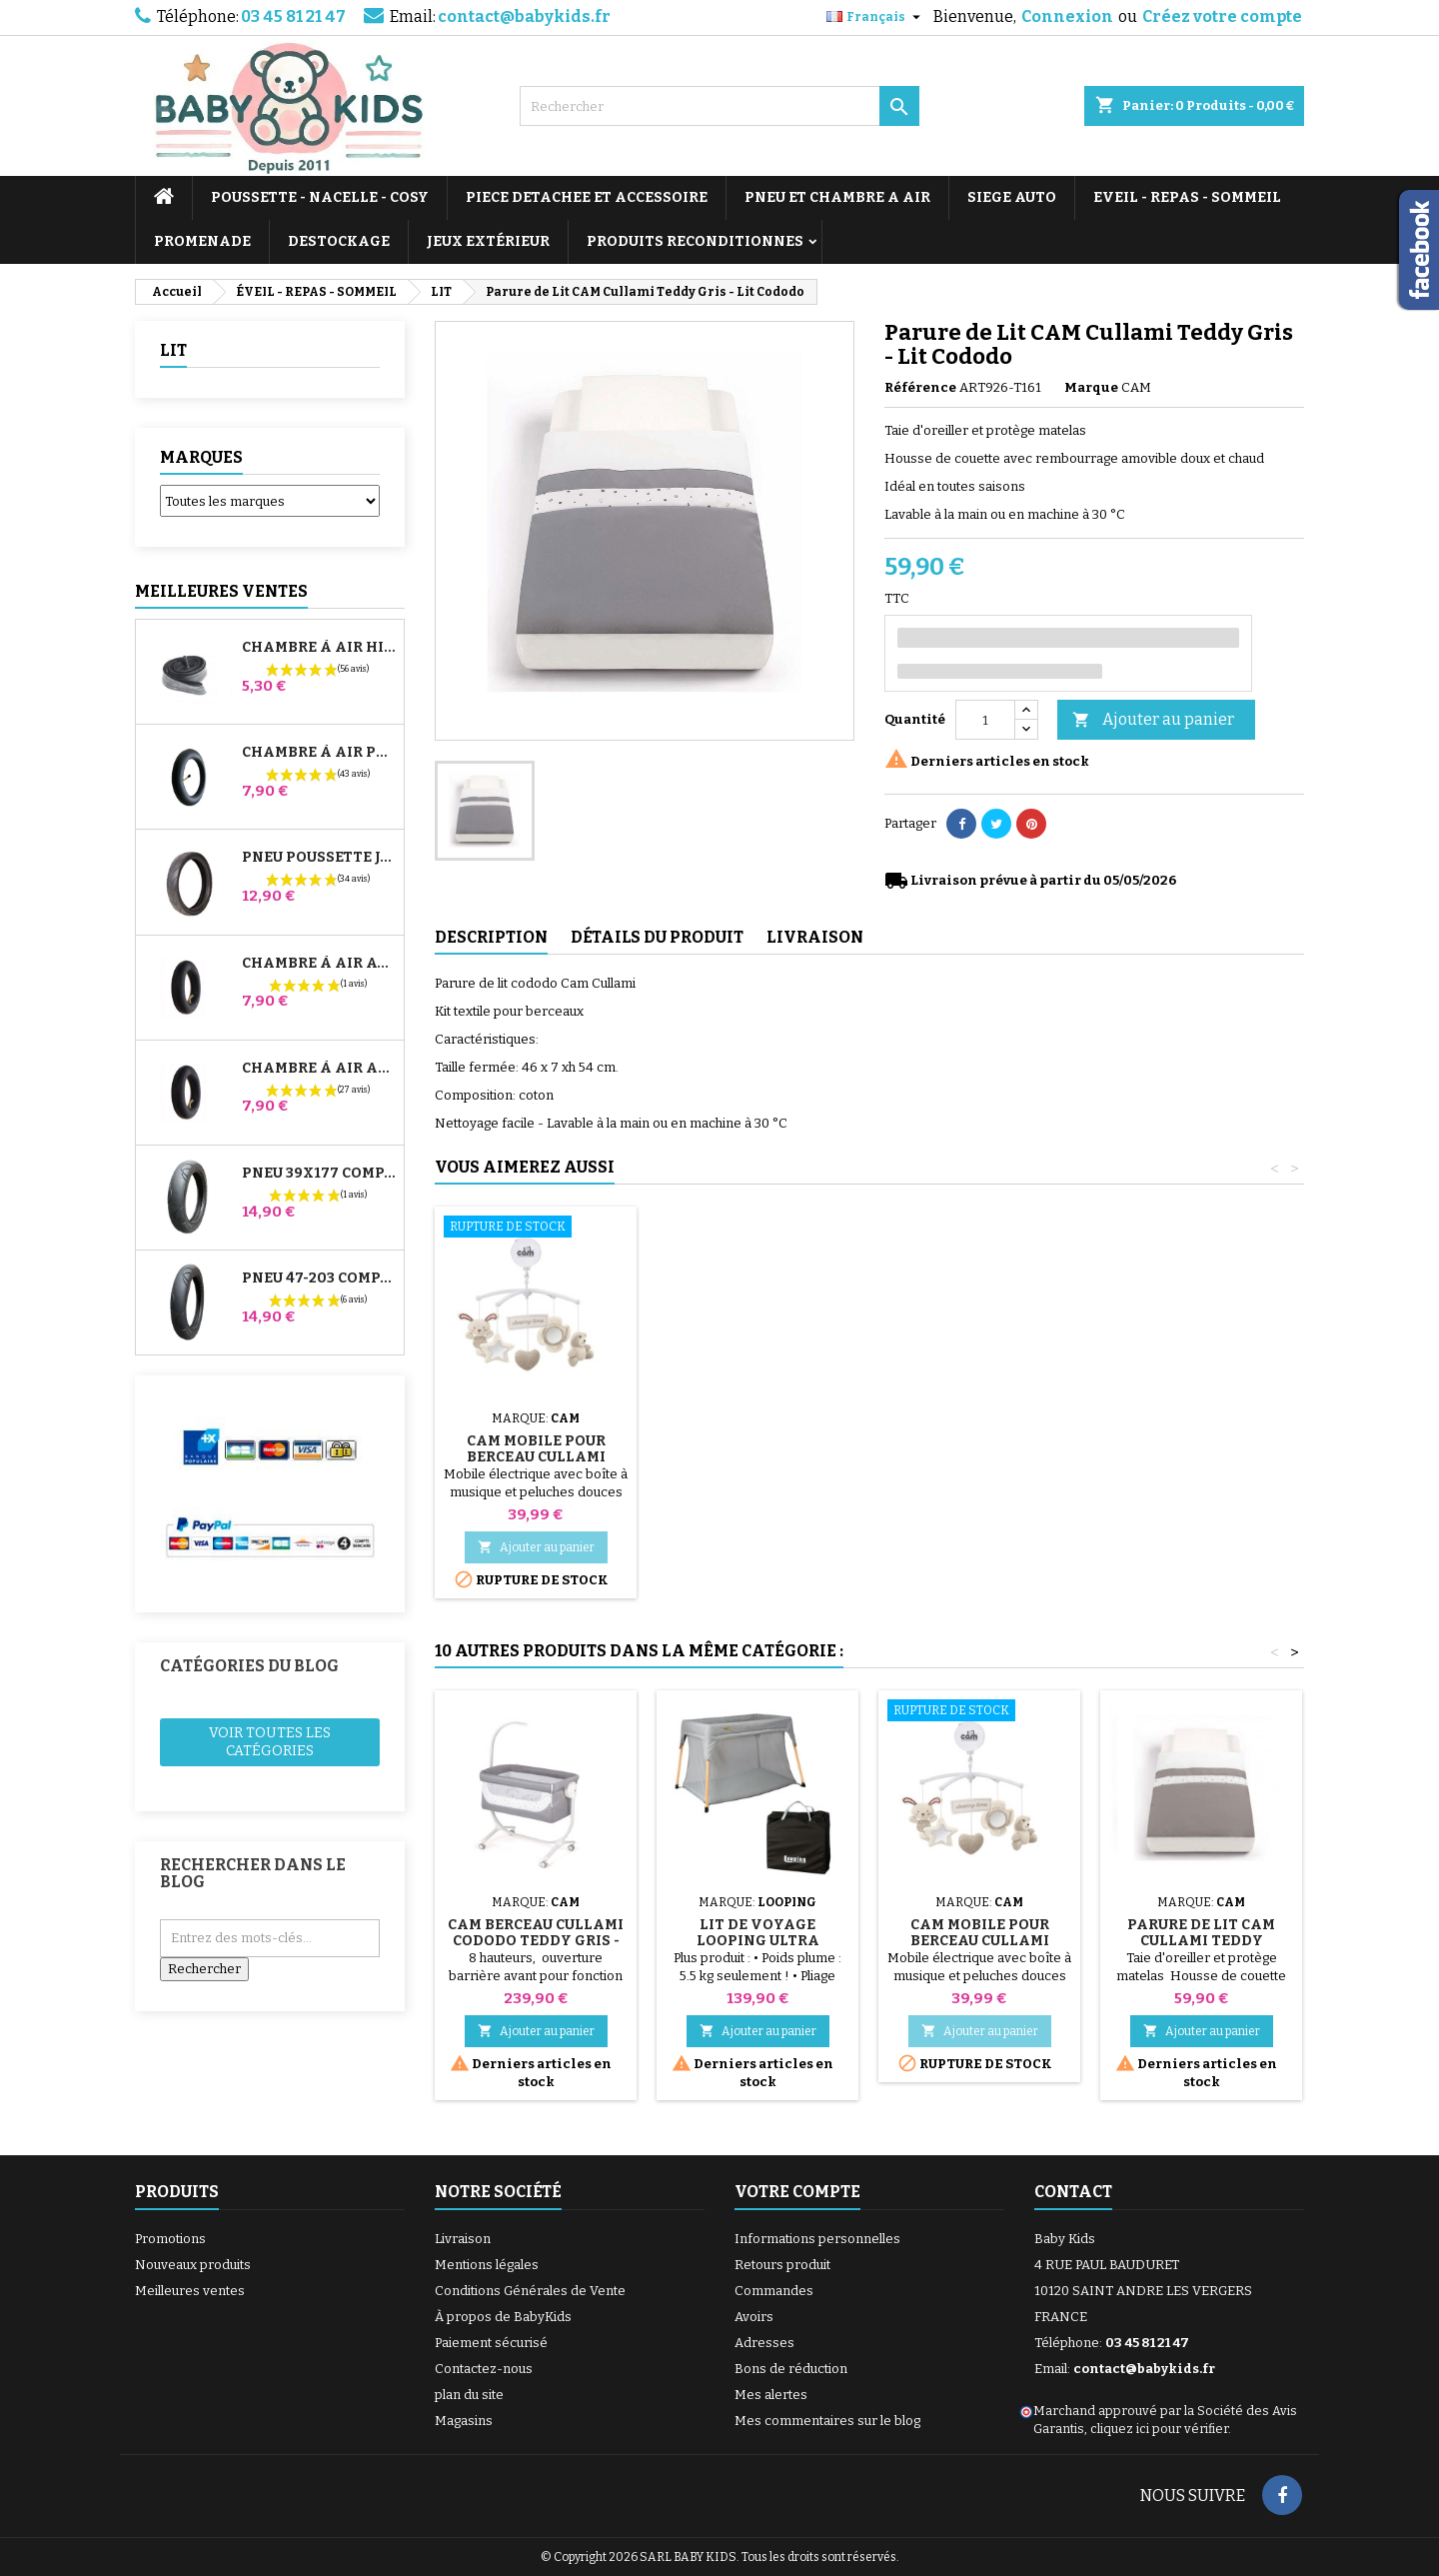 Image resolution: width=1439 pixels, height=2576 pixels. What do you see at coordinates (221, 591) in the screenshot?
I see `Meilleures Ventes` at bounding box center [221, 591].